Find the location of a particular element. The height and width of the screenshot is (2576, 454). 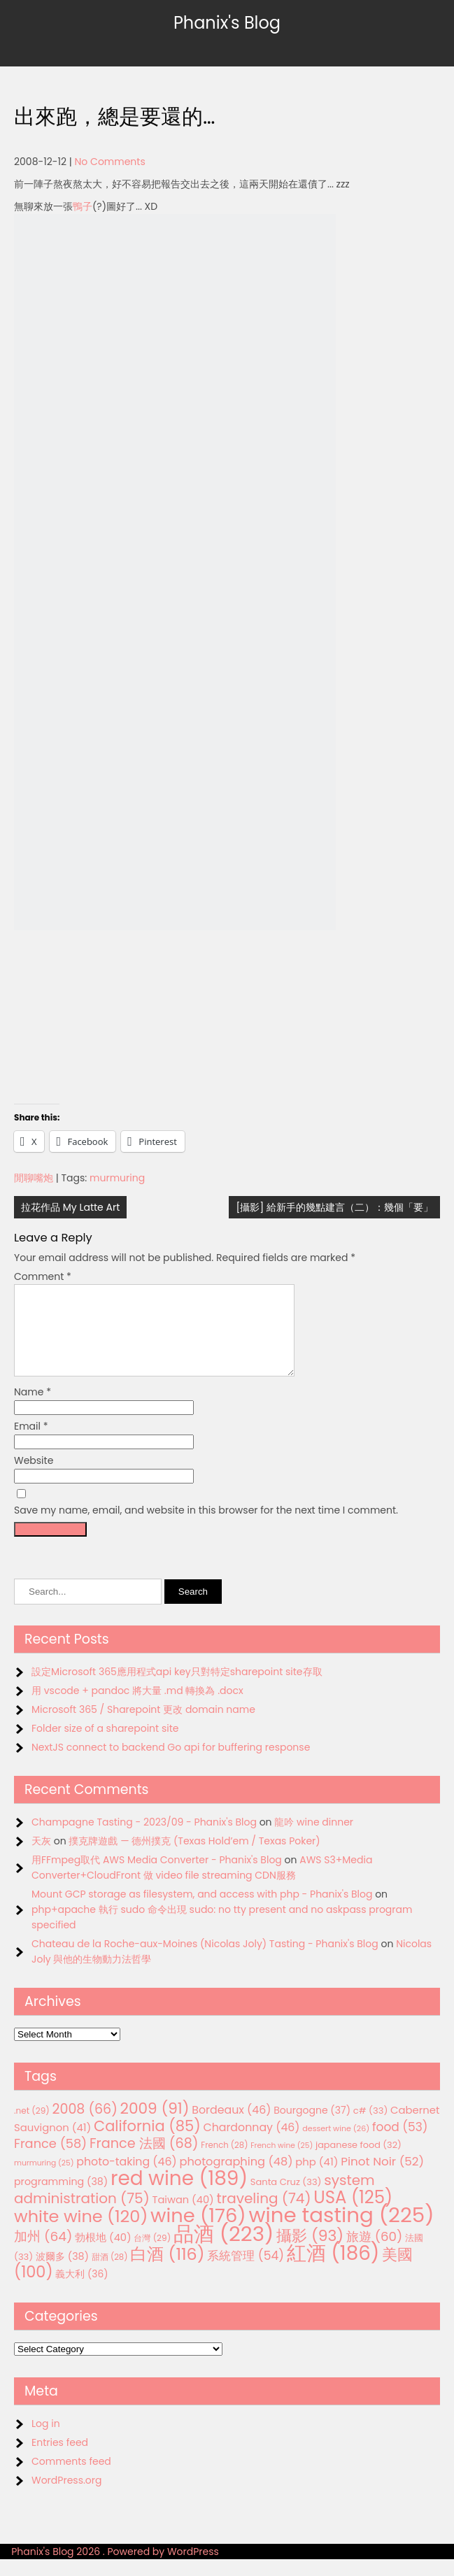

勃根地 [勃根地 (40 items)] is located at coordinates (103, 2254).